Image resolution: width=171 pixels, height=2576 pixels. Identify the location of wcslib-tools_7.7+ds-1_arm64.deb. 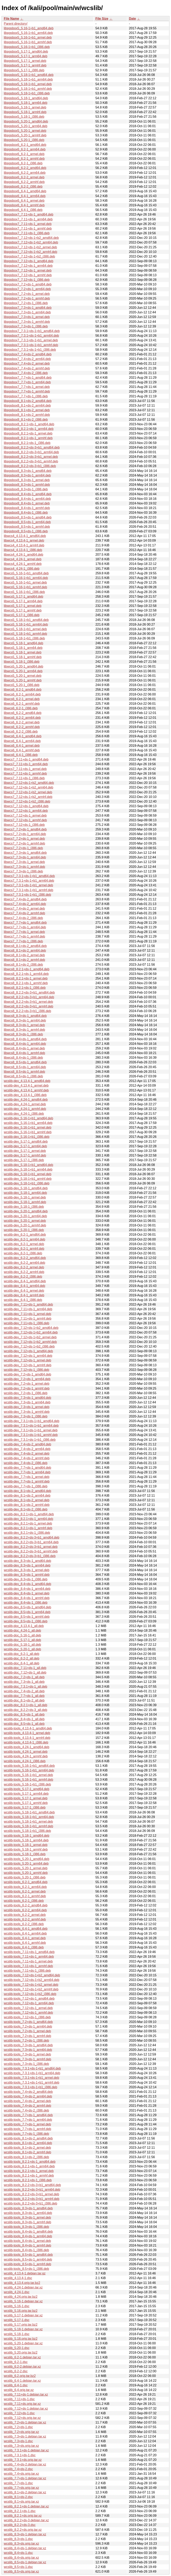
(28, 2119).